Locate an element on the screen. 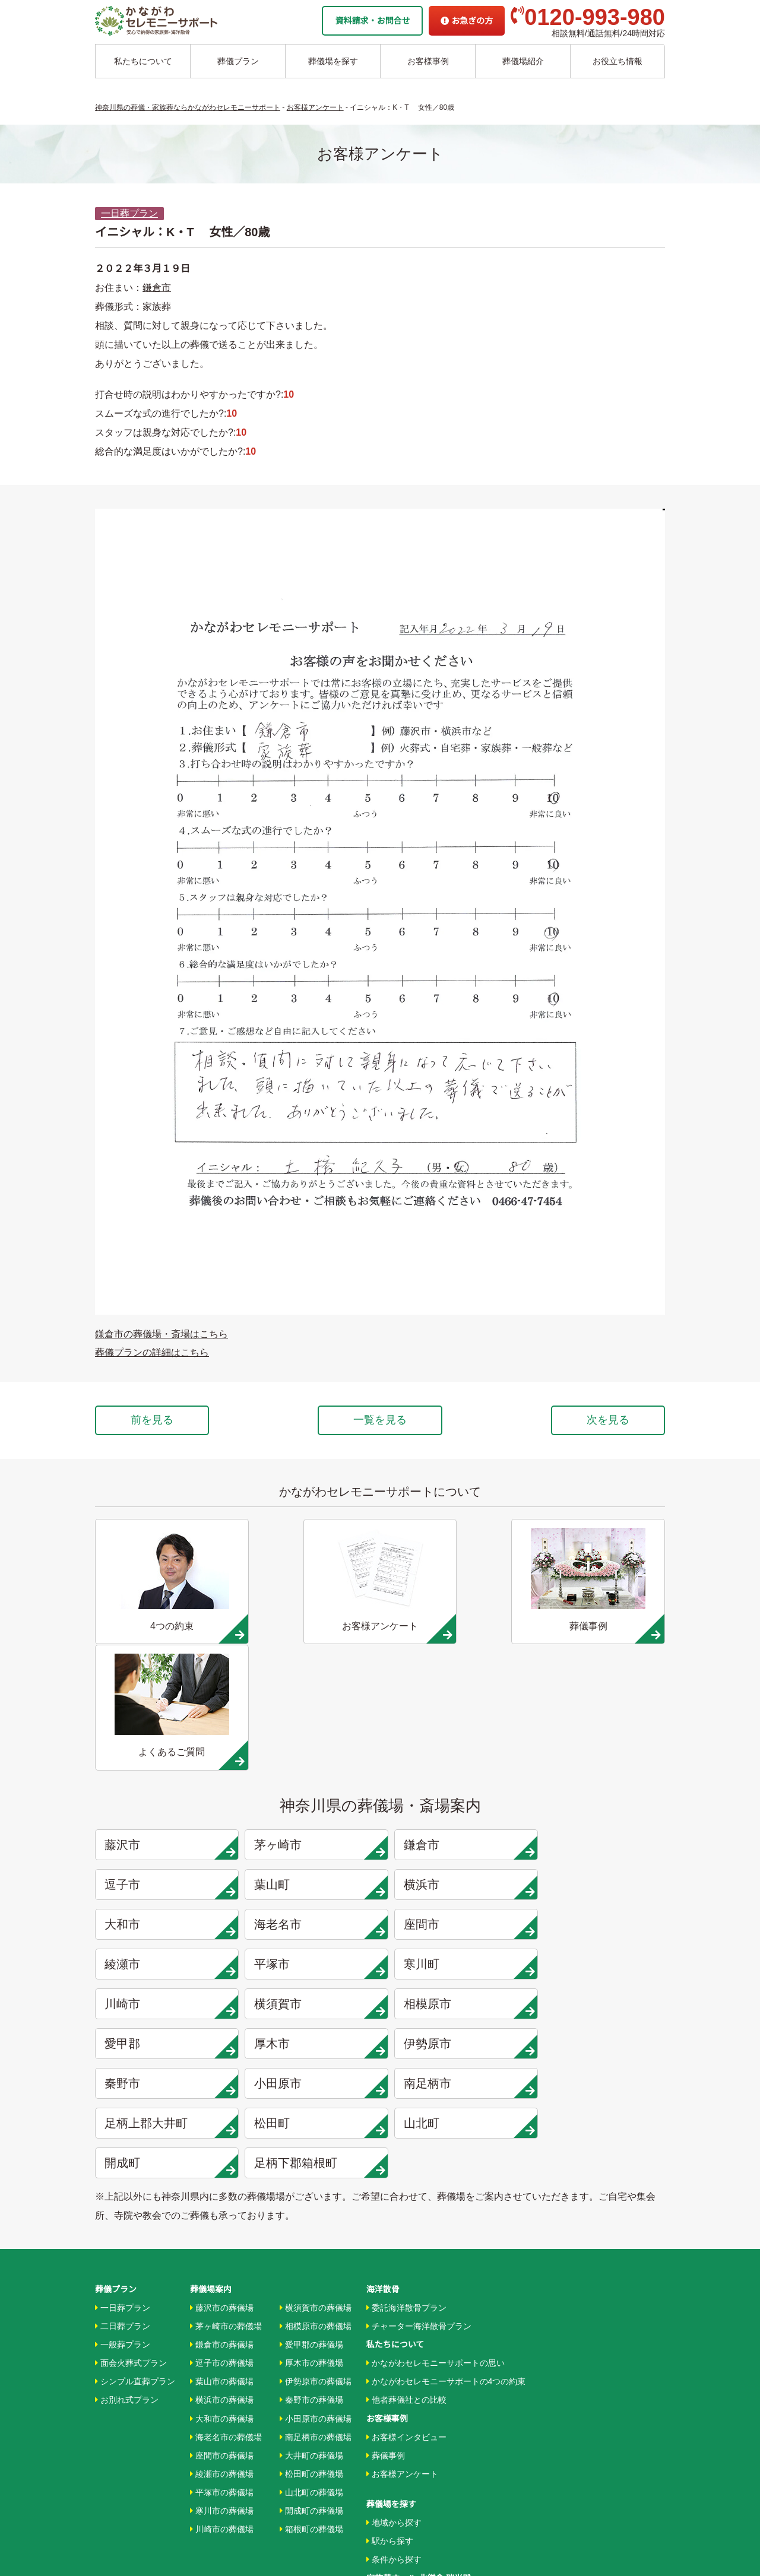 The height and width of the screenshot is (2576, 760). 藤沢市の葬儀場 is located at coordinates (222, 2099).